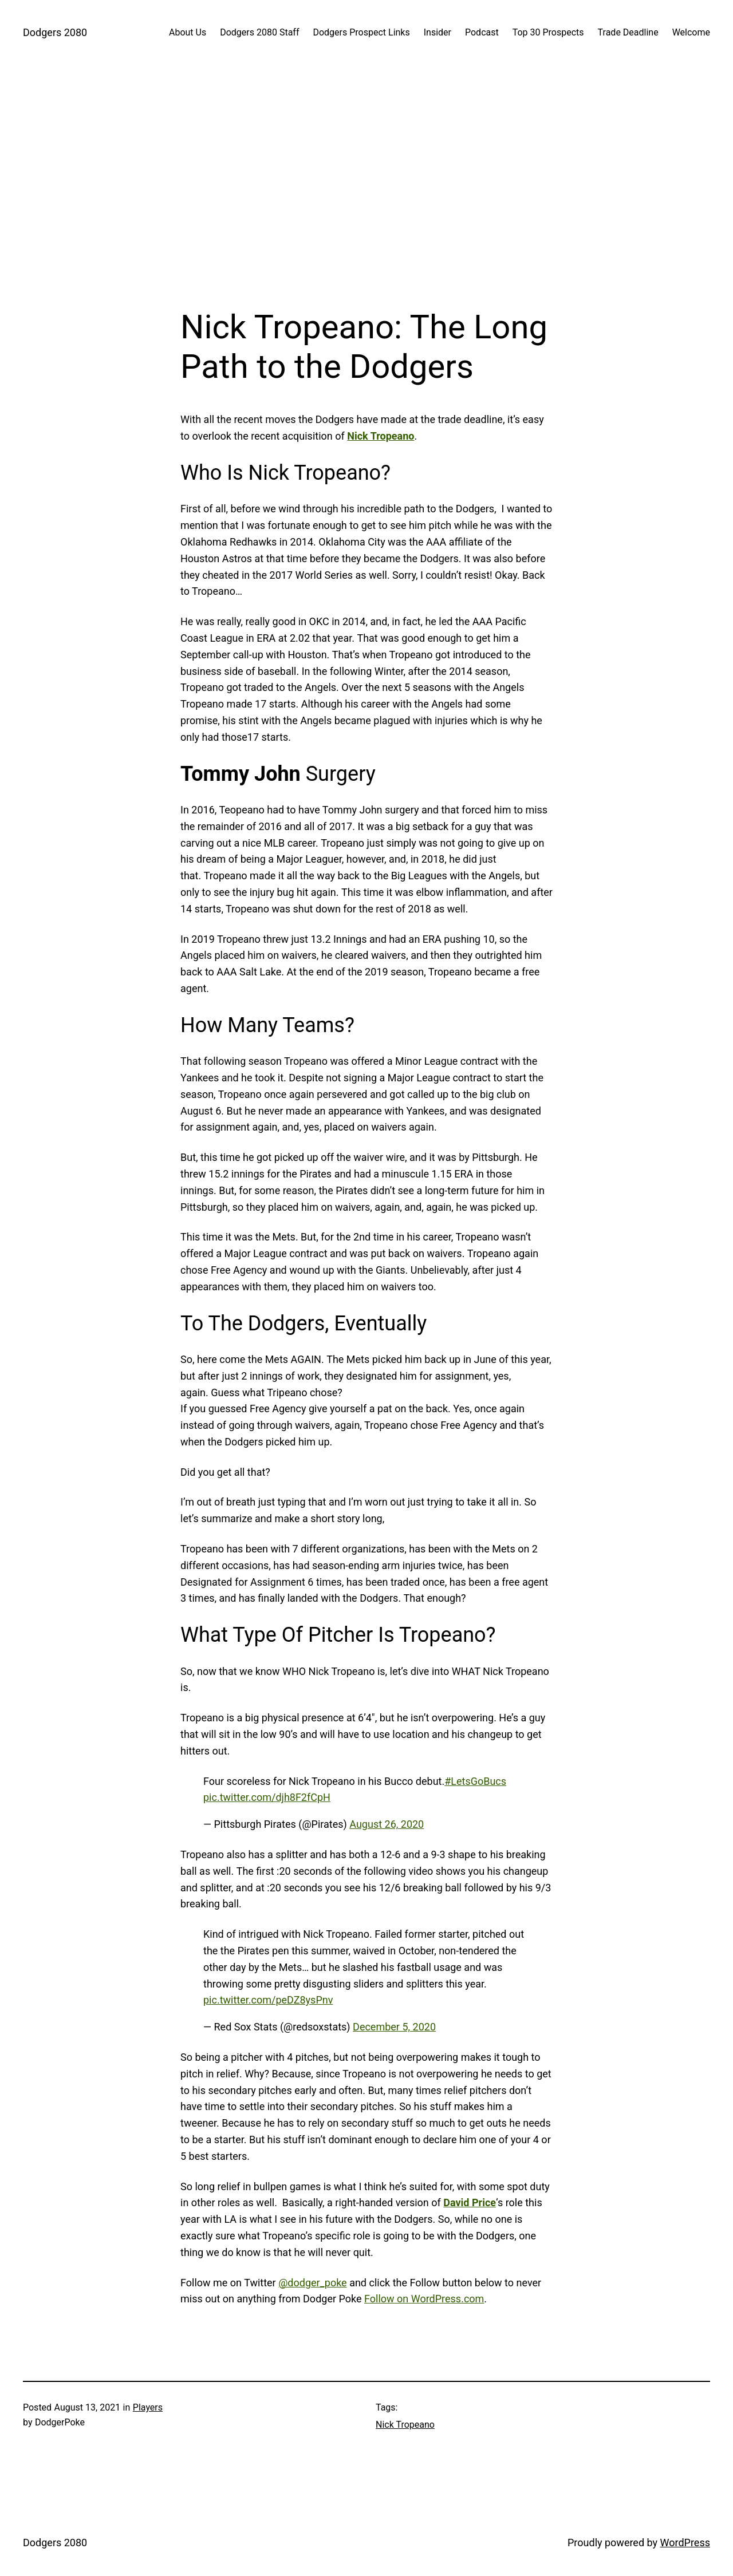 This screenshot has height=2576, width=733. I want to click on Welcome, so click(691, 32).